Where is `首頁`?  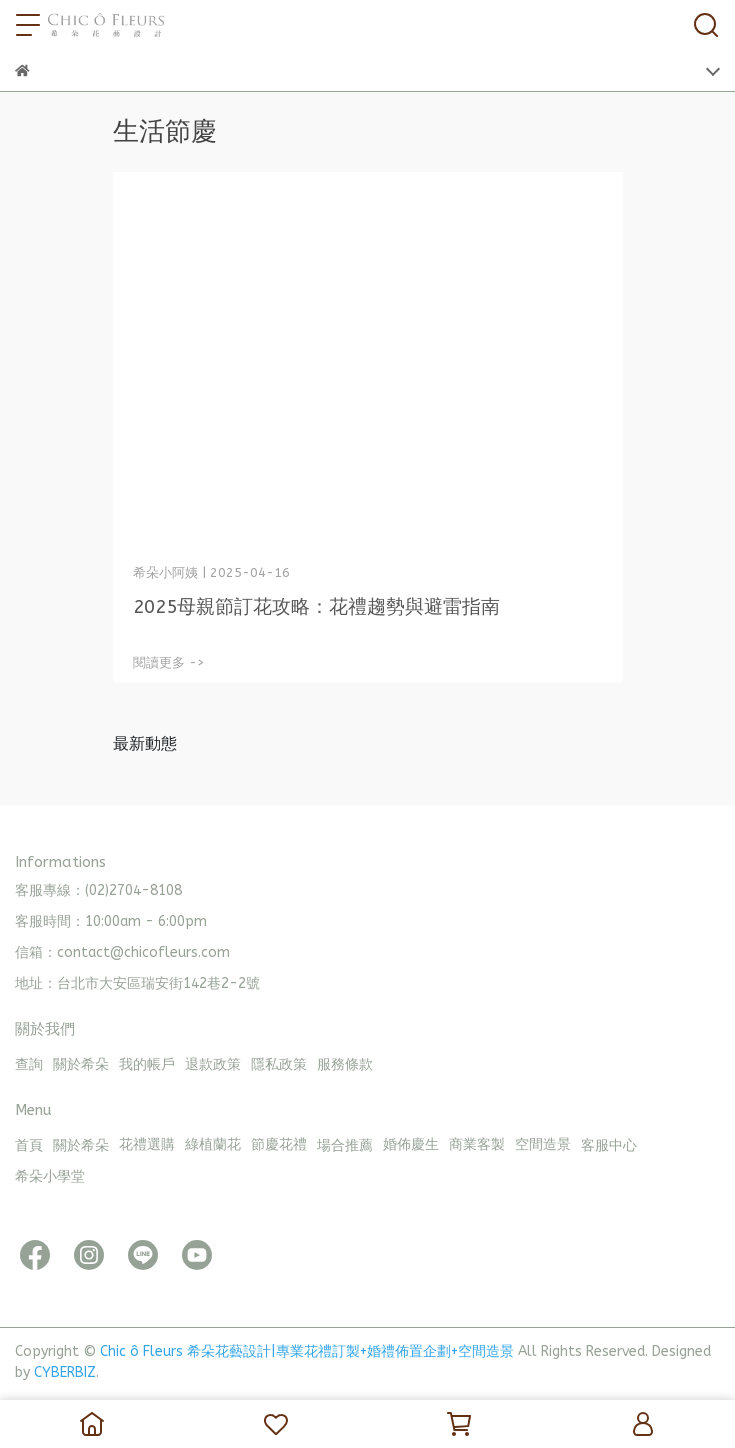
首頁 is located at coordinates (29, 1145).